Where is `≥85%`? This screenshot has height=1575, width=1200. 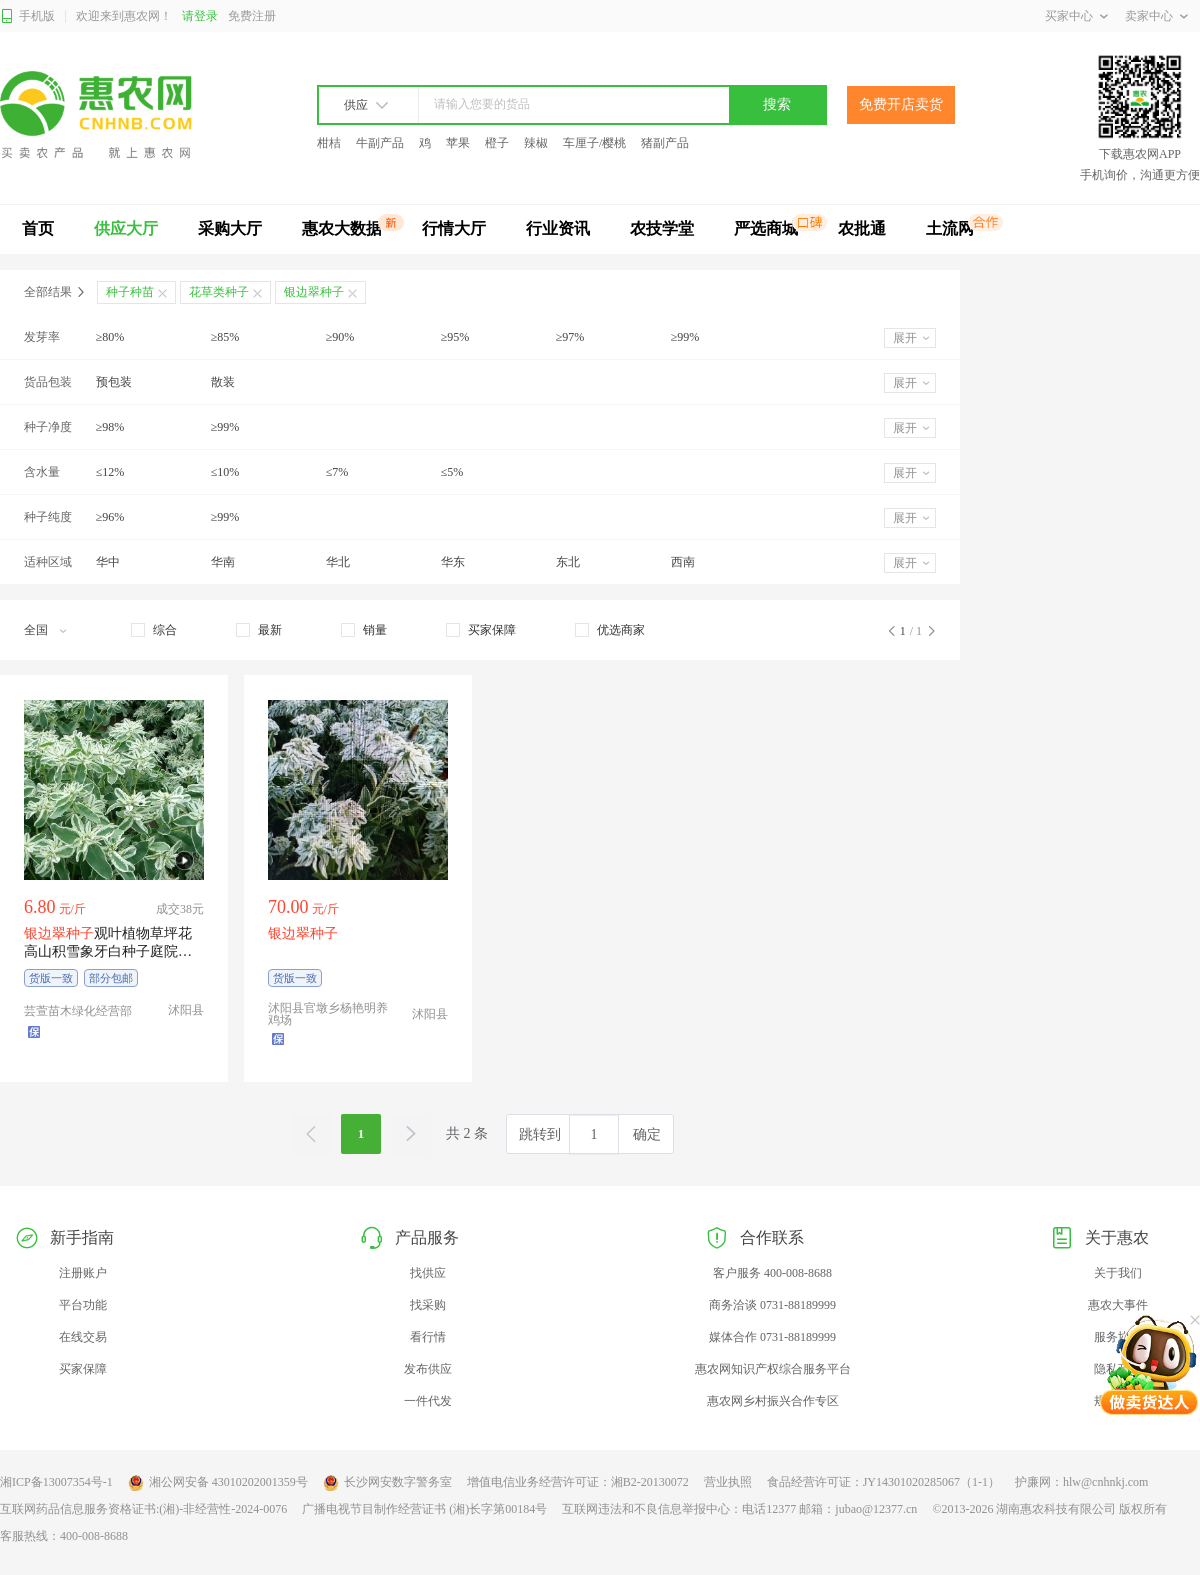
≥85% is located at coordinates (225, 337).